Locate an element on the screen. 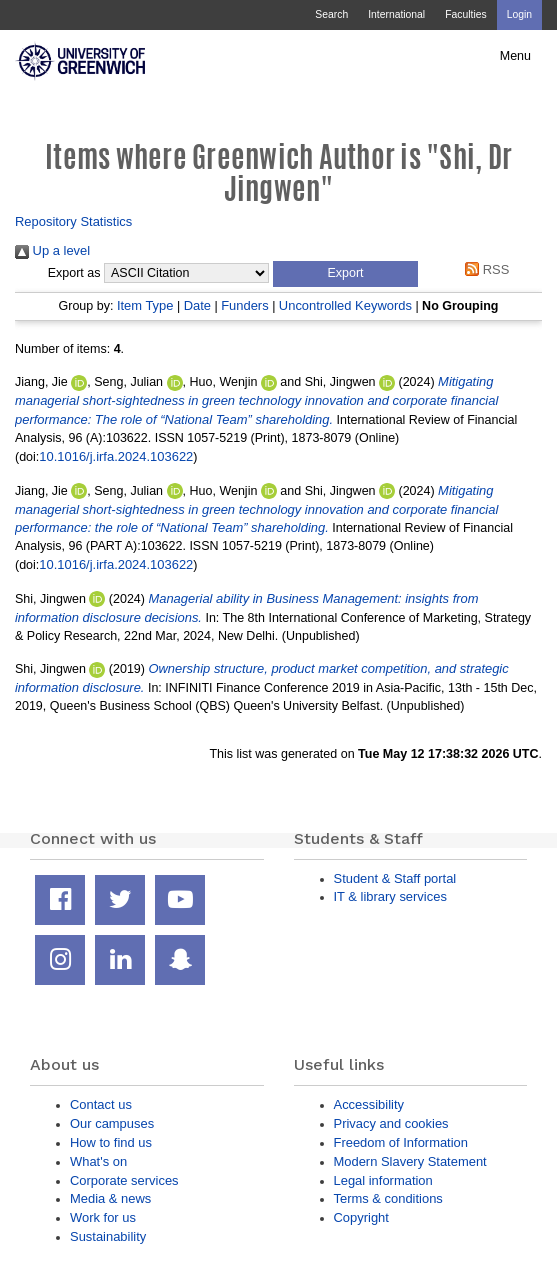 This screenshot has height=1272, width=557. Export as is located at coordinates (74, 273).